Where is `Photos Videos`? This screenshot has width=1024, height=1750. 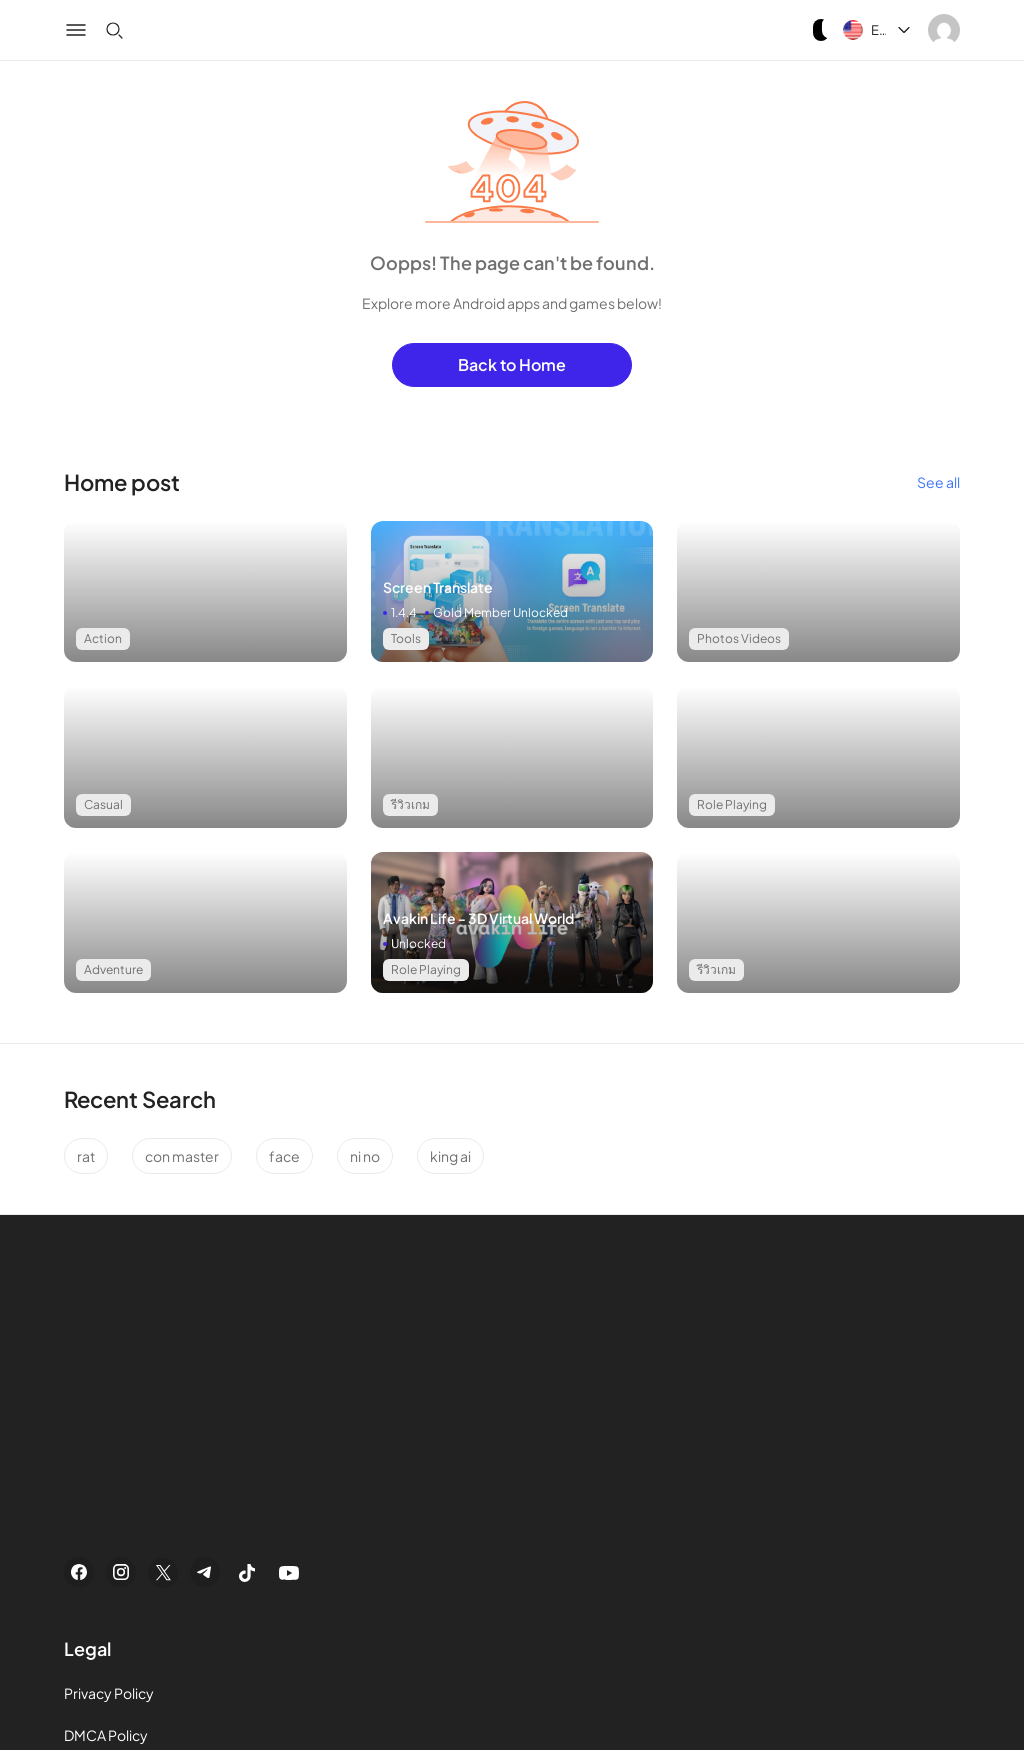
Photos Videos is located at coordinates (739, 638).